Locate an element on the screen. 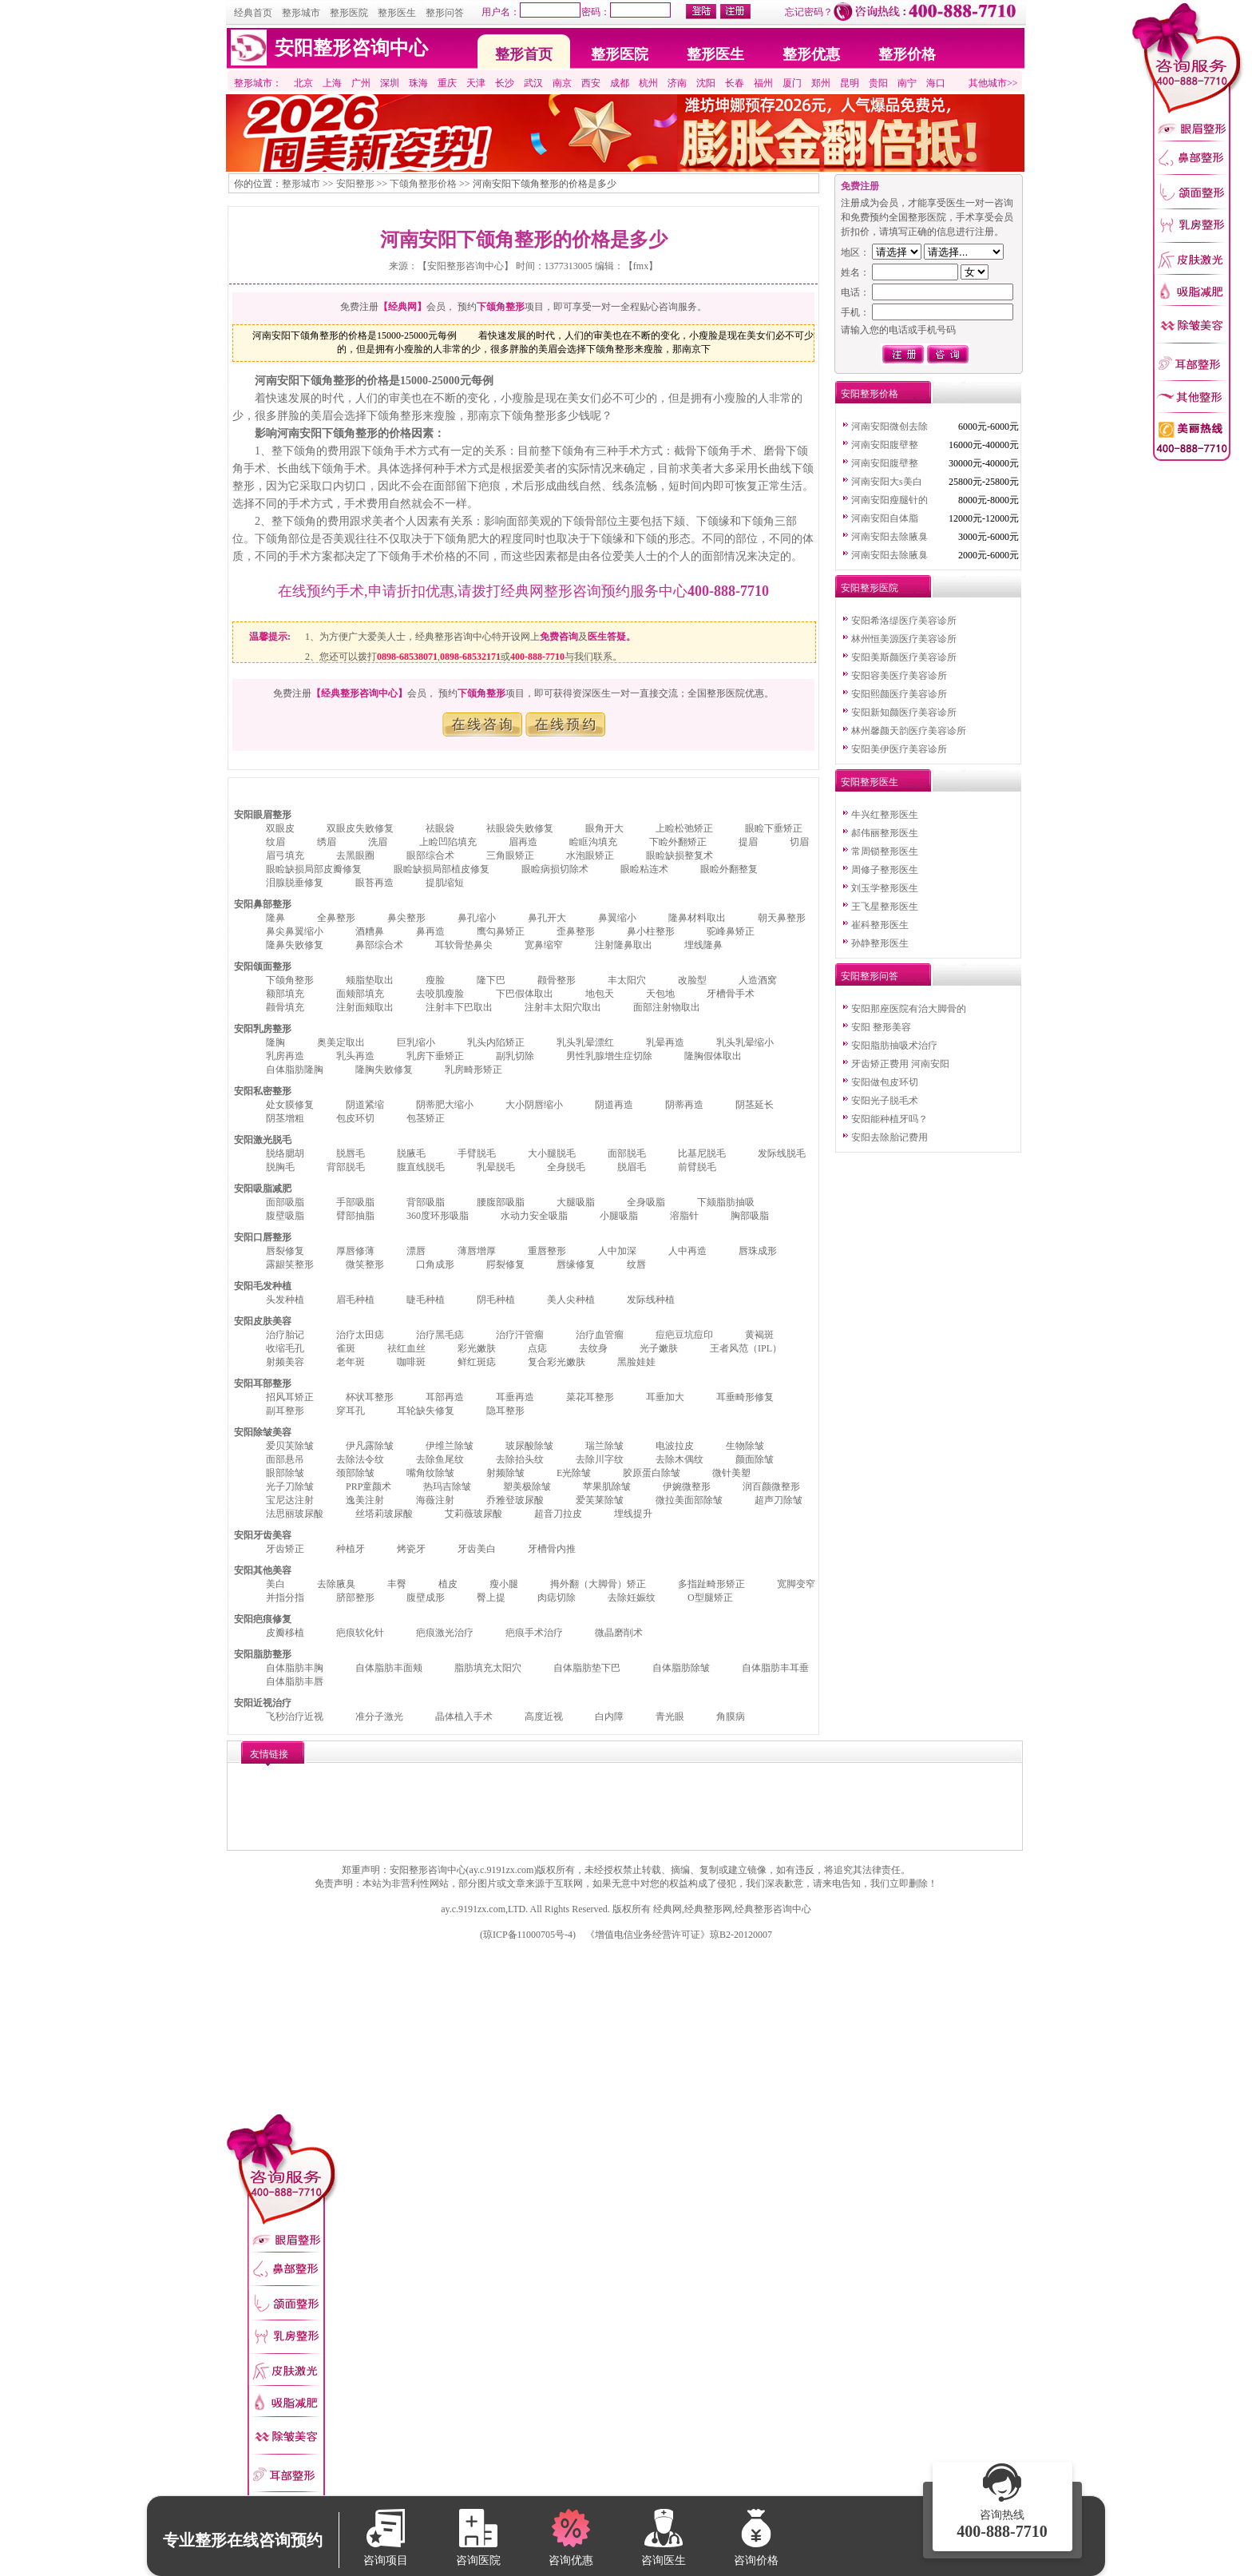  乳头再造 is located at coordinates (355, 1056).